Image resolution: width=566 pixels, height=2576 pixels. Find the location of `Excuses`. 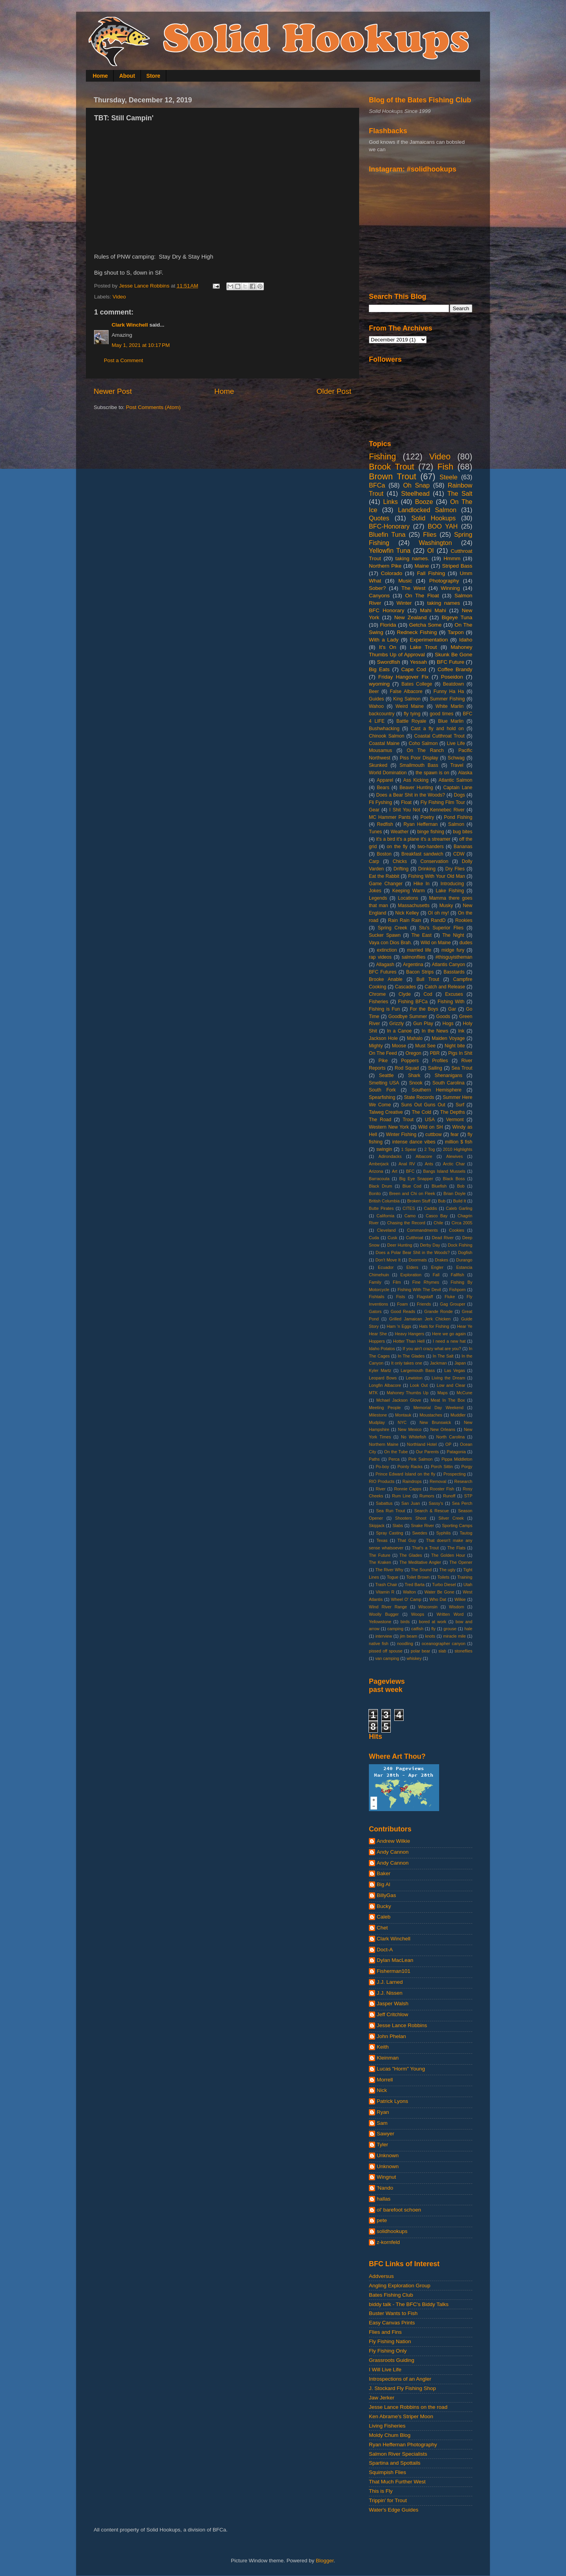

Excuses is located at coordinates (454, 994).